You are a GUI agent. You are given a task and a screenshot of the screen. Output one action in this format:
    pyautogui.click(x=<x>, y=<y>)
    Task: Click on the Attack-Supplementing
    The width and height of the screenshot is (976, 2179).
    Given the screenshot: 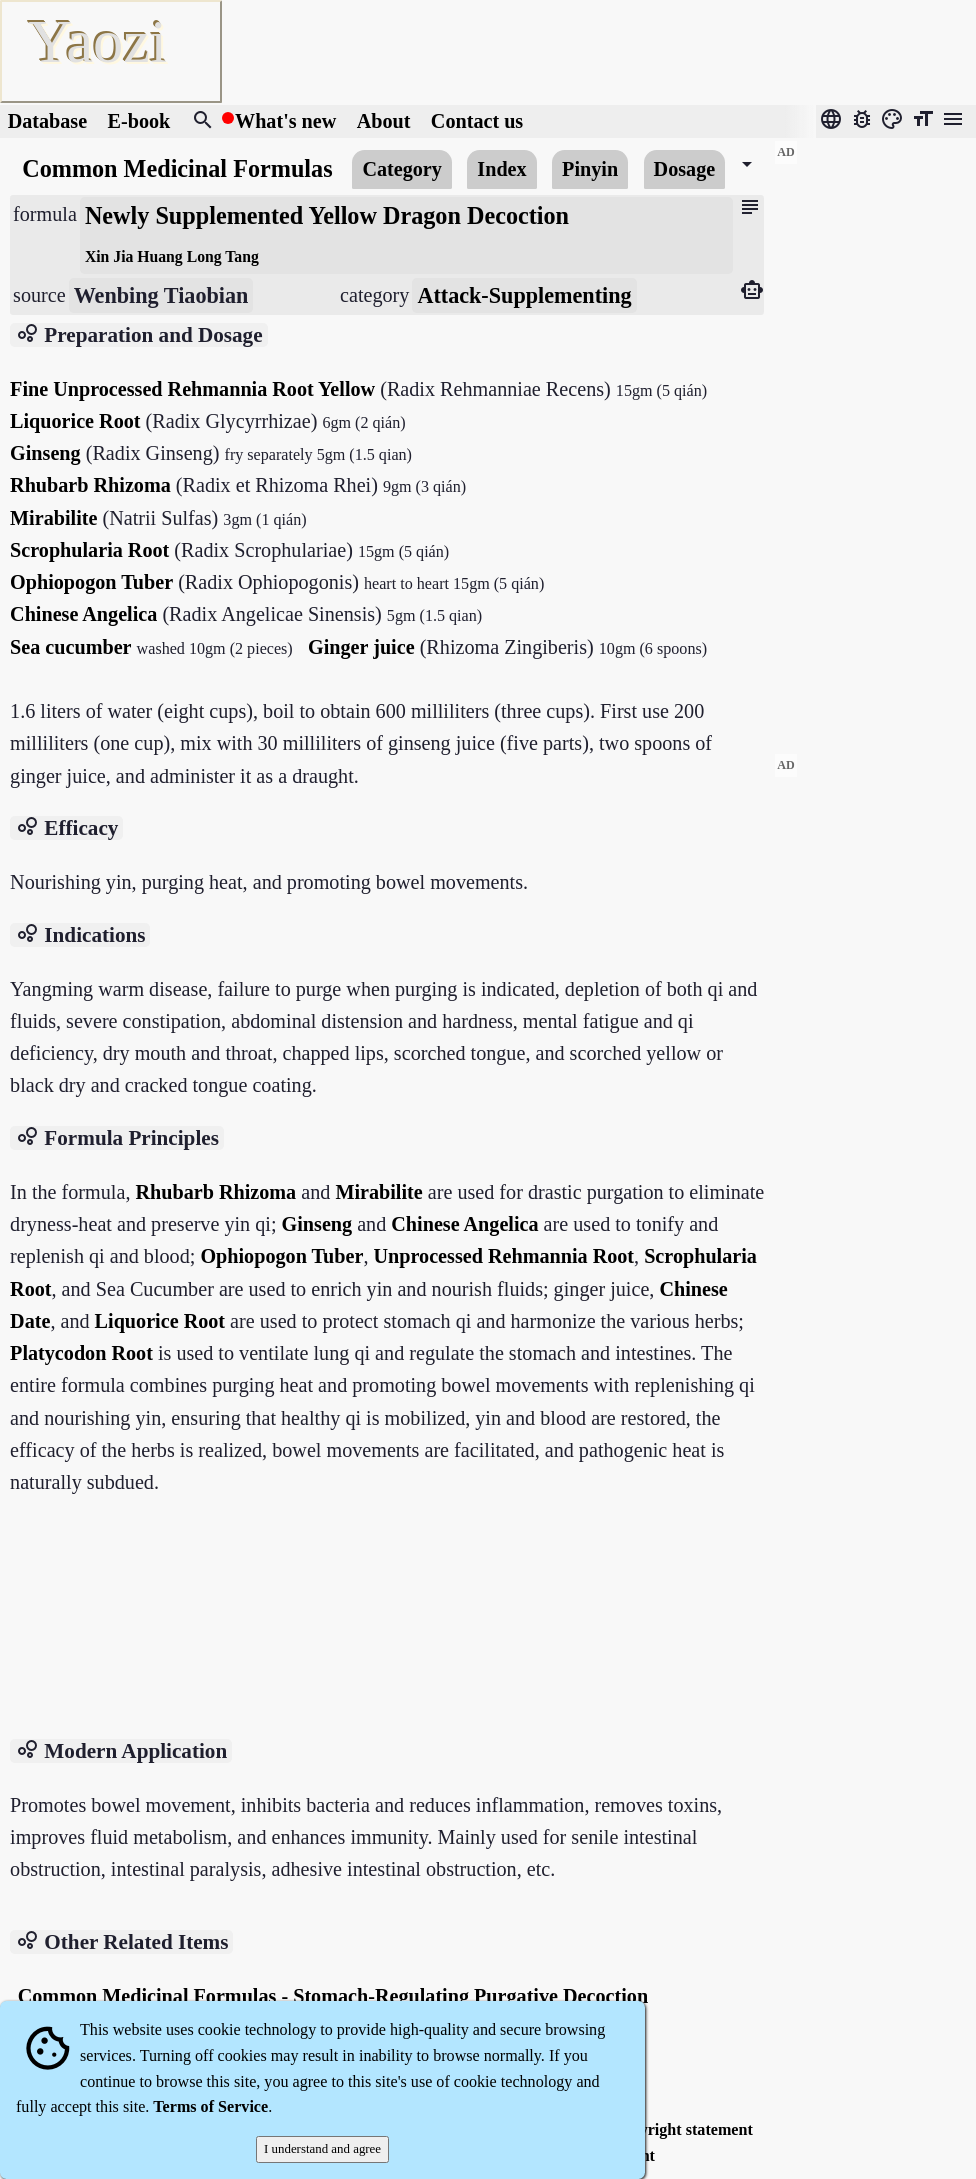 What is the action you would take?
    pyautogui.click(x=524, y=295)
    